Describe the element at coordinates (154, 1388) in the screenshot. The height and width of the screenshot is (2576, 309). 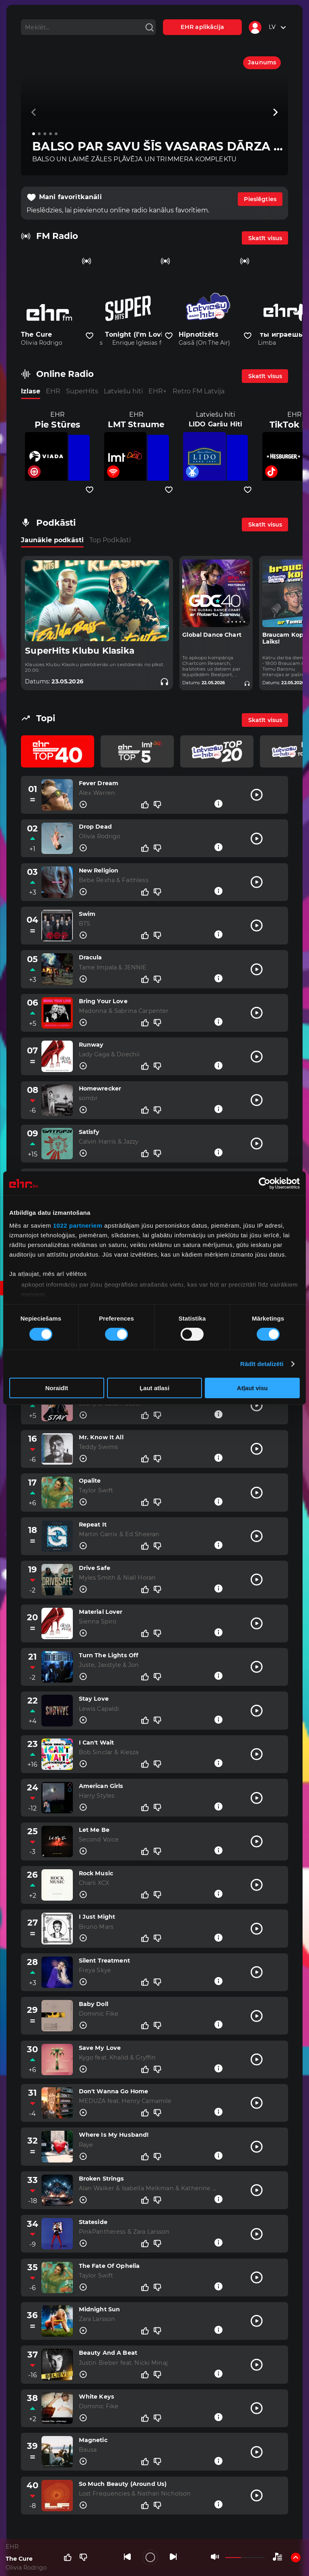
I see `Ļaut atlasi` at that location.